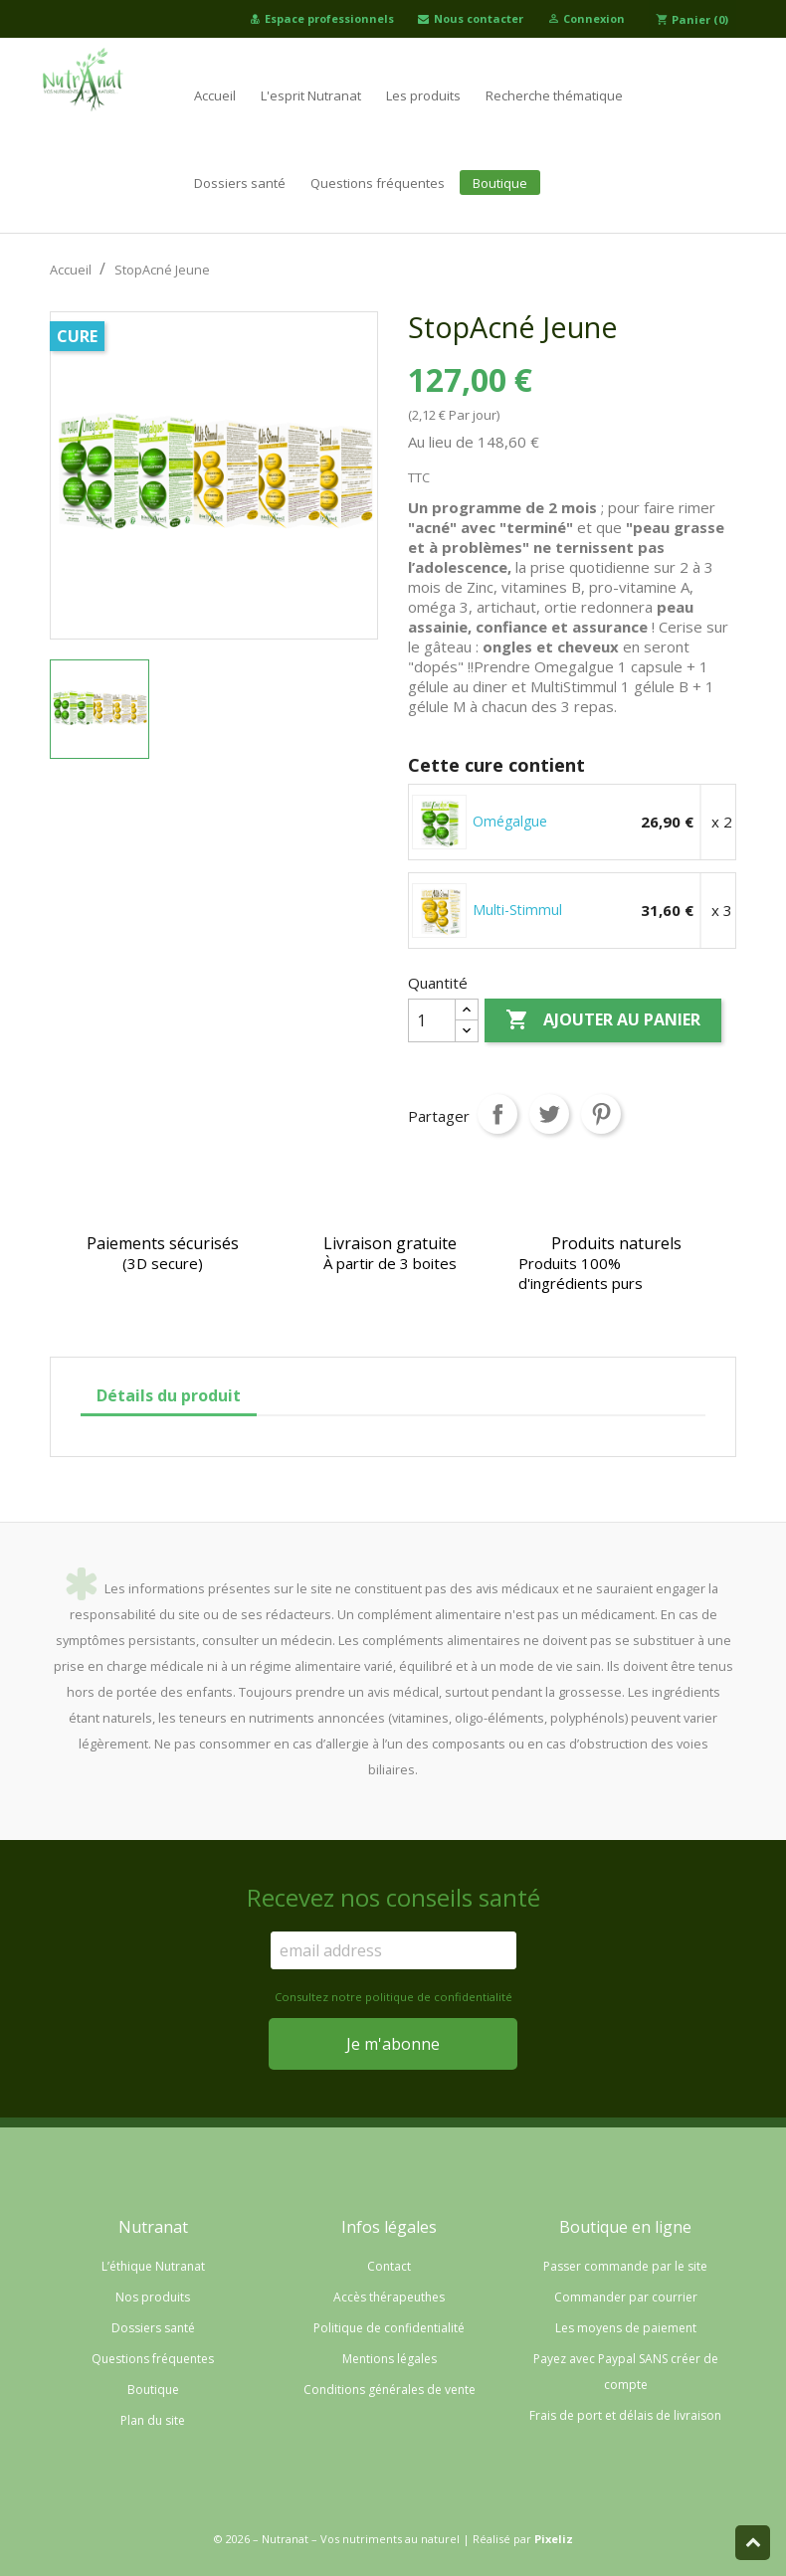 The image size is (786, 2576). Describe the element at coordinates (215, 95) in the screenshot. I see `Accueil` at that location.